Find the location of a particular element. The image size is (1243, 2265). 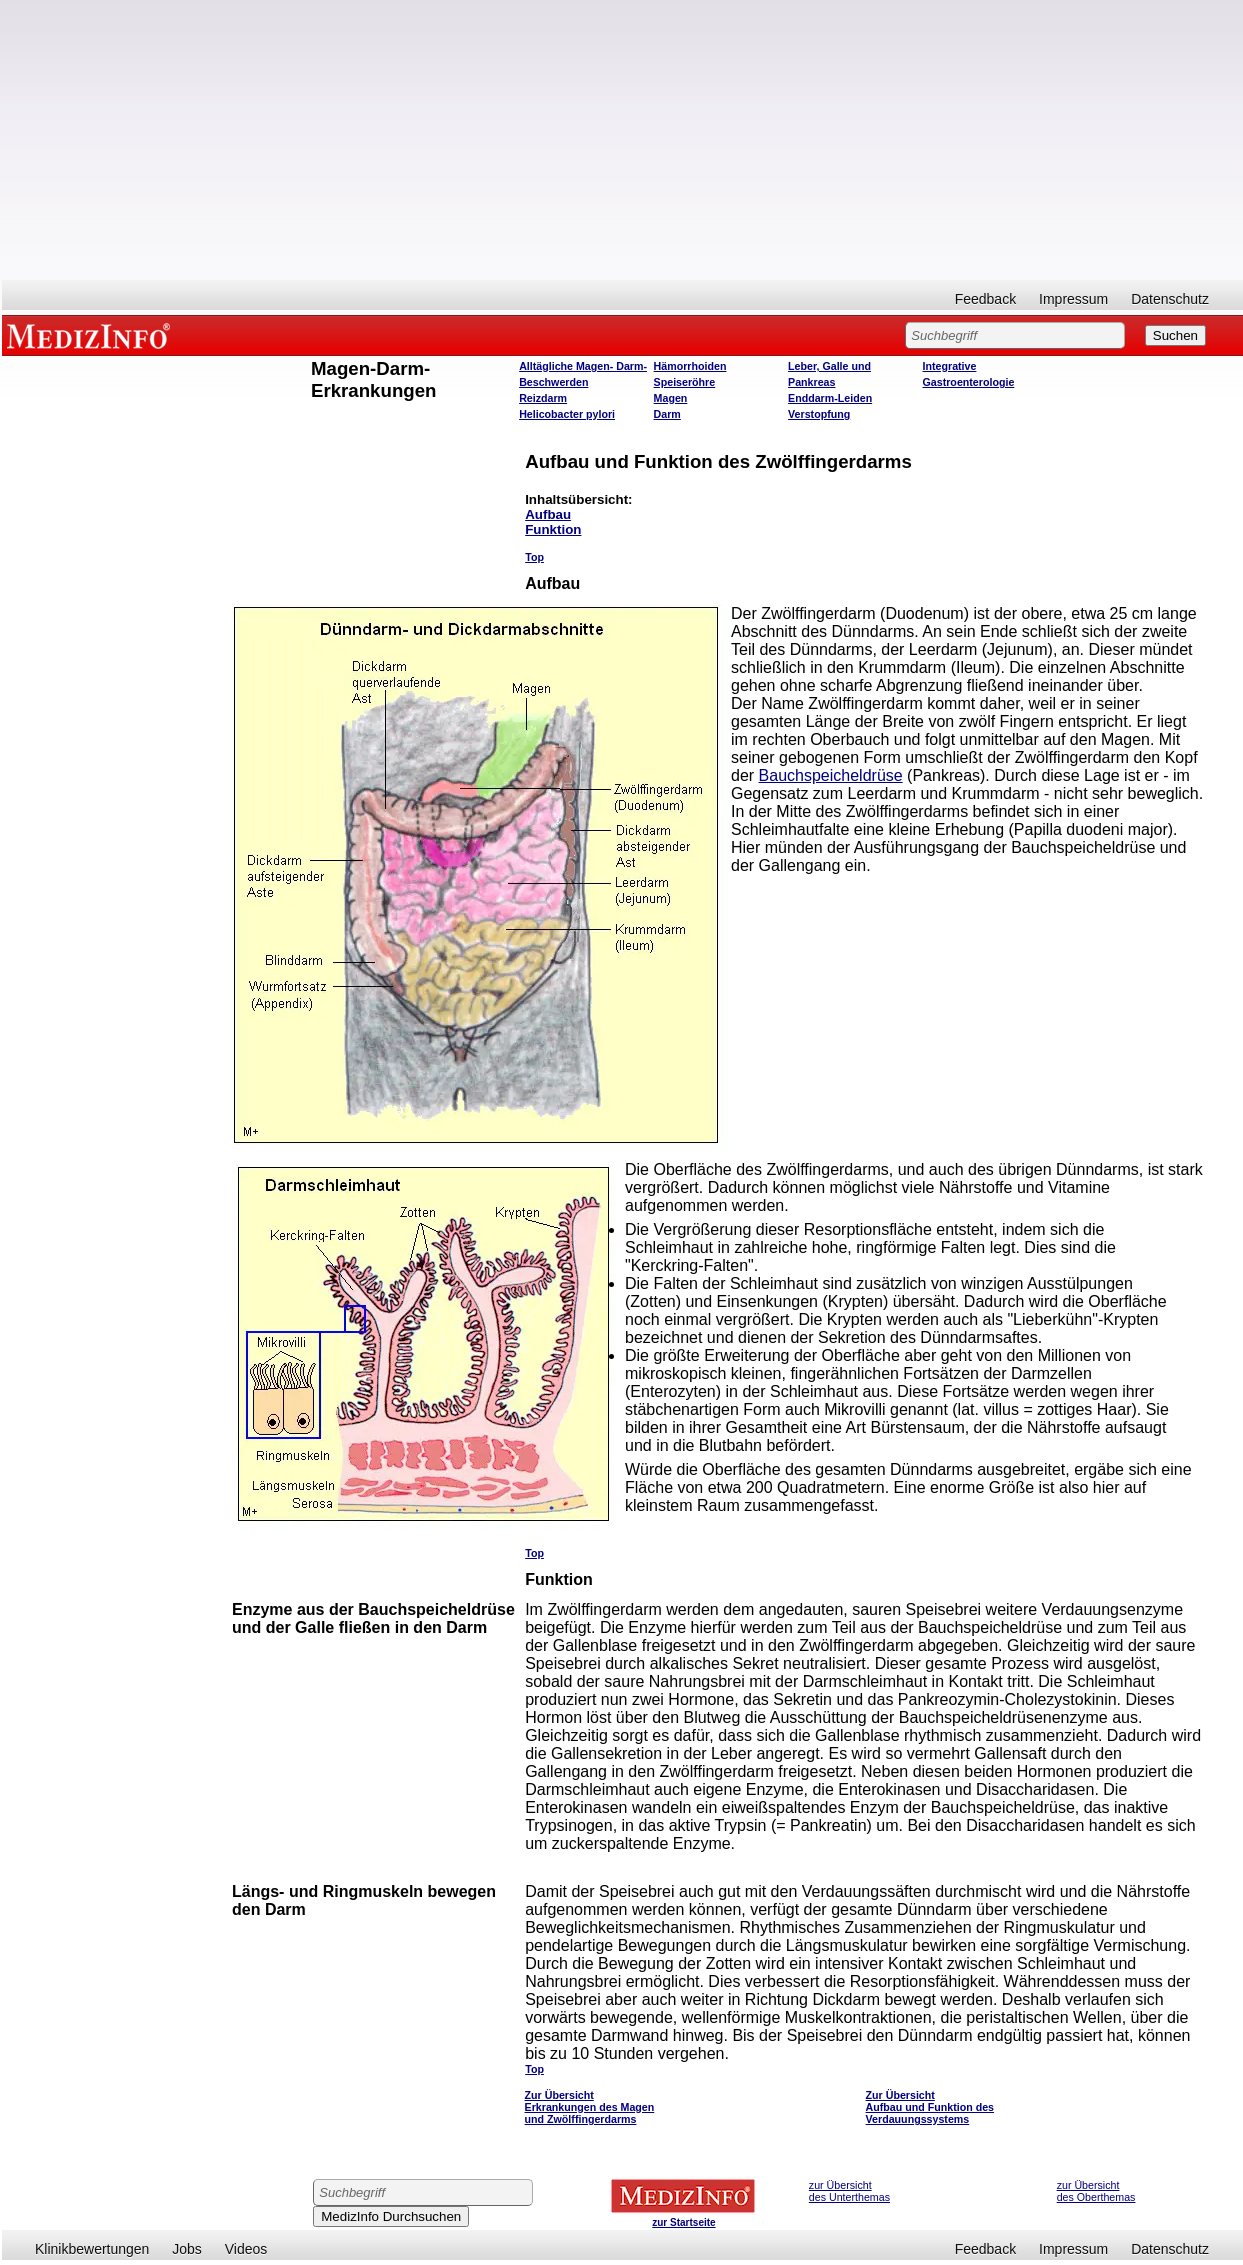

Enddarm-Leiden is located at coordinates (830, 398).